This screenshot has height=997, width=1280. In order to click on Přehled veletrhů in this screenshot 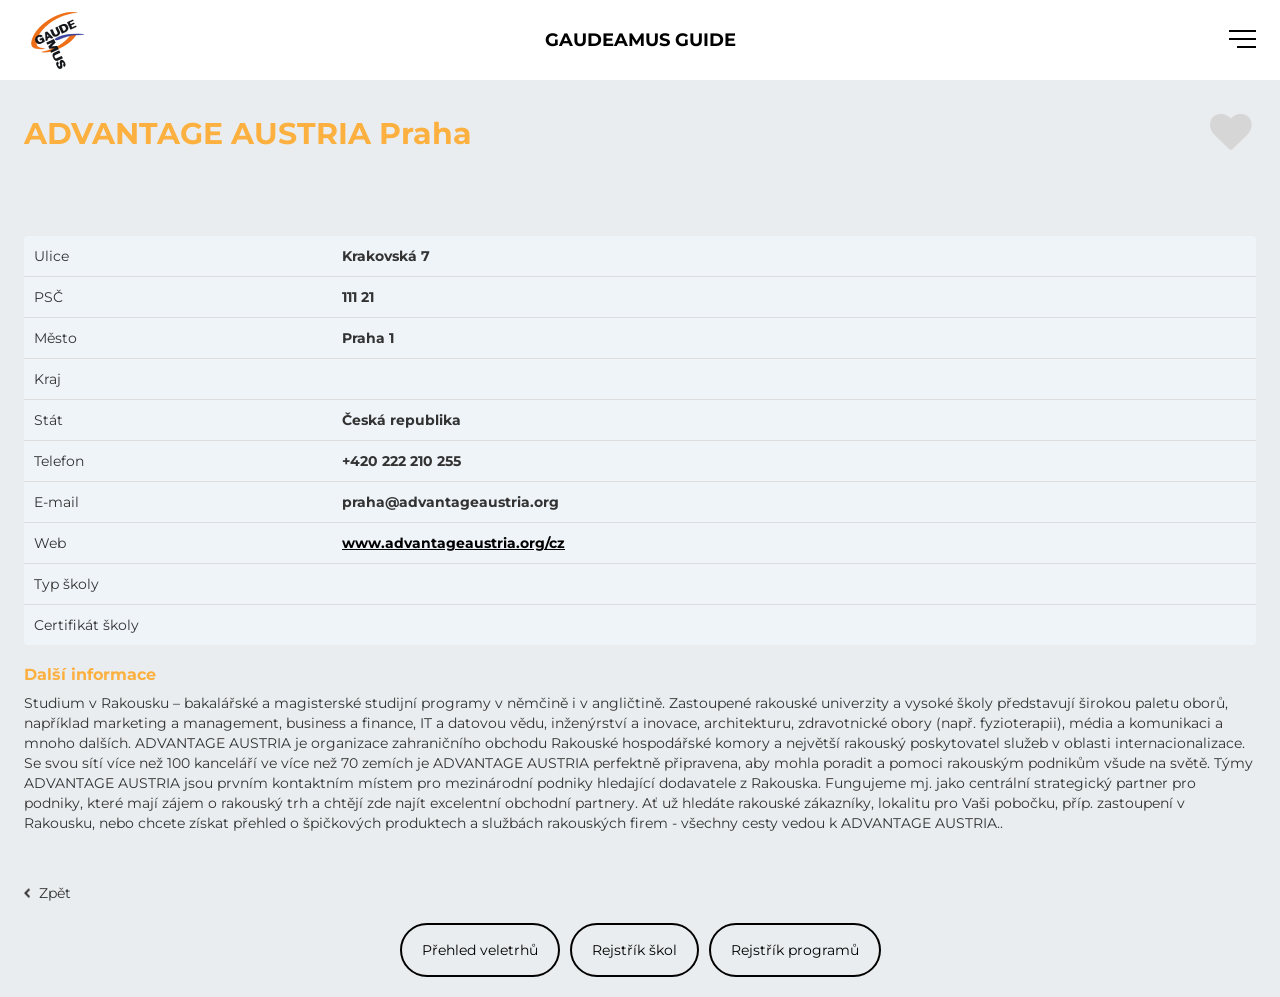, I will do `click(480, 950)`.